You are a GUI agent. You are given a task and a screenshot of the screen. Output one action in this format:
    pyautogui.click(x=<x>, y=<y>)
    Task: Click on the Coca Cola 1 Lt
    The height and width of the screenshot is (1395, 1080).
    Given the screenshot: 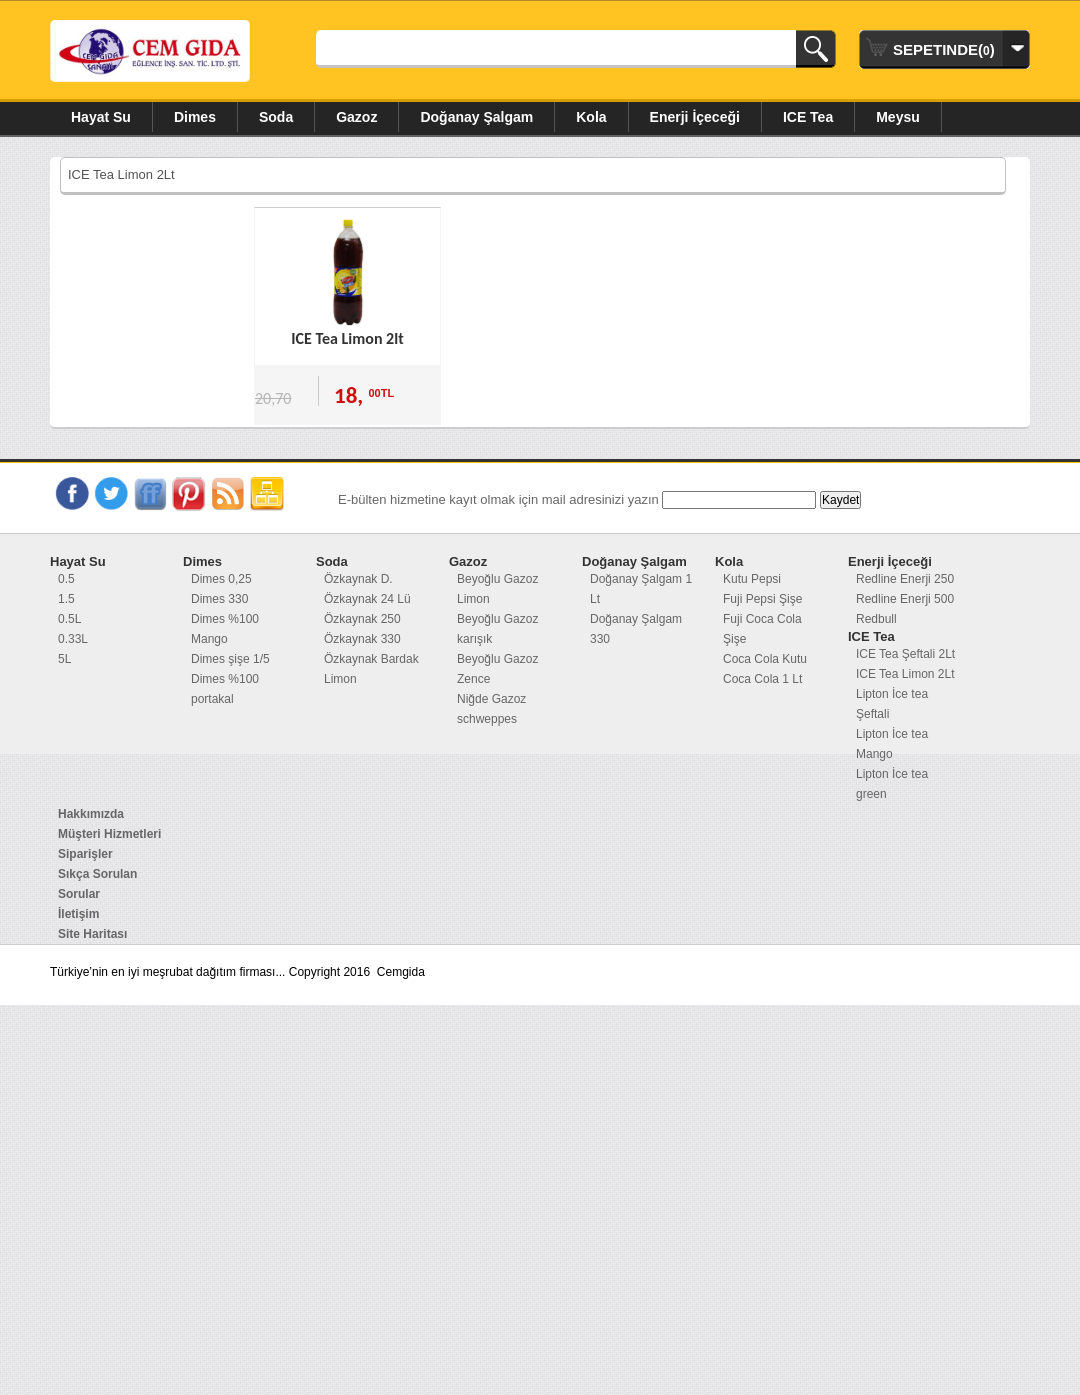 What is the action you would take?
    pyautogui.click(x=762, y=679)
    